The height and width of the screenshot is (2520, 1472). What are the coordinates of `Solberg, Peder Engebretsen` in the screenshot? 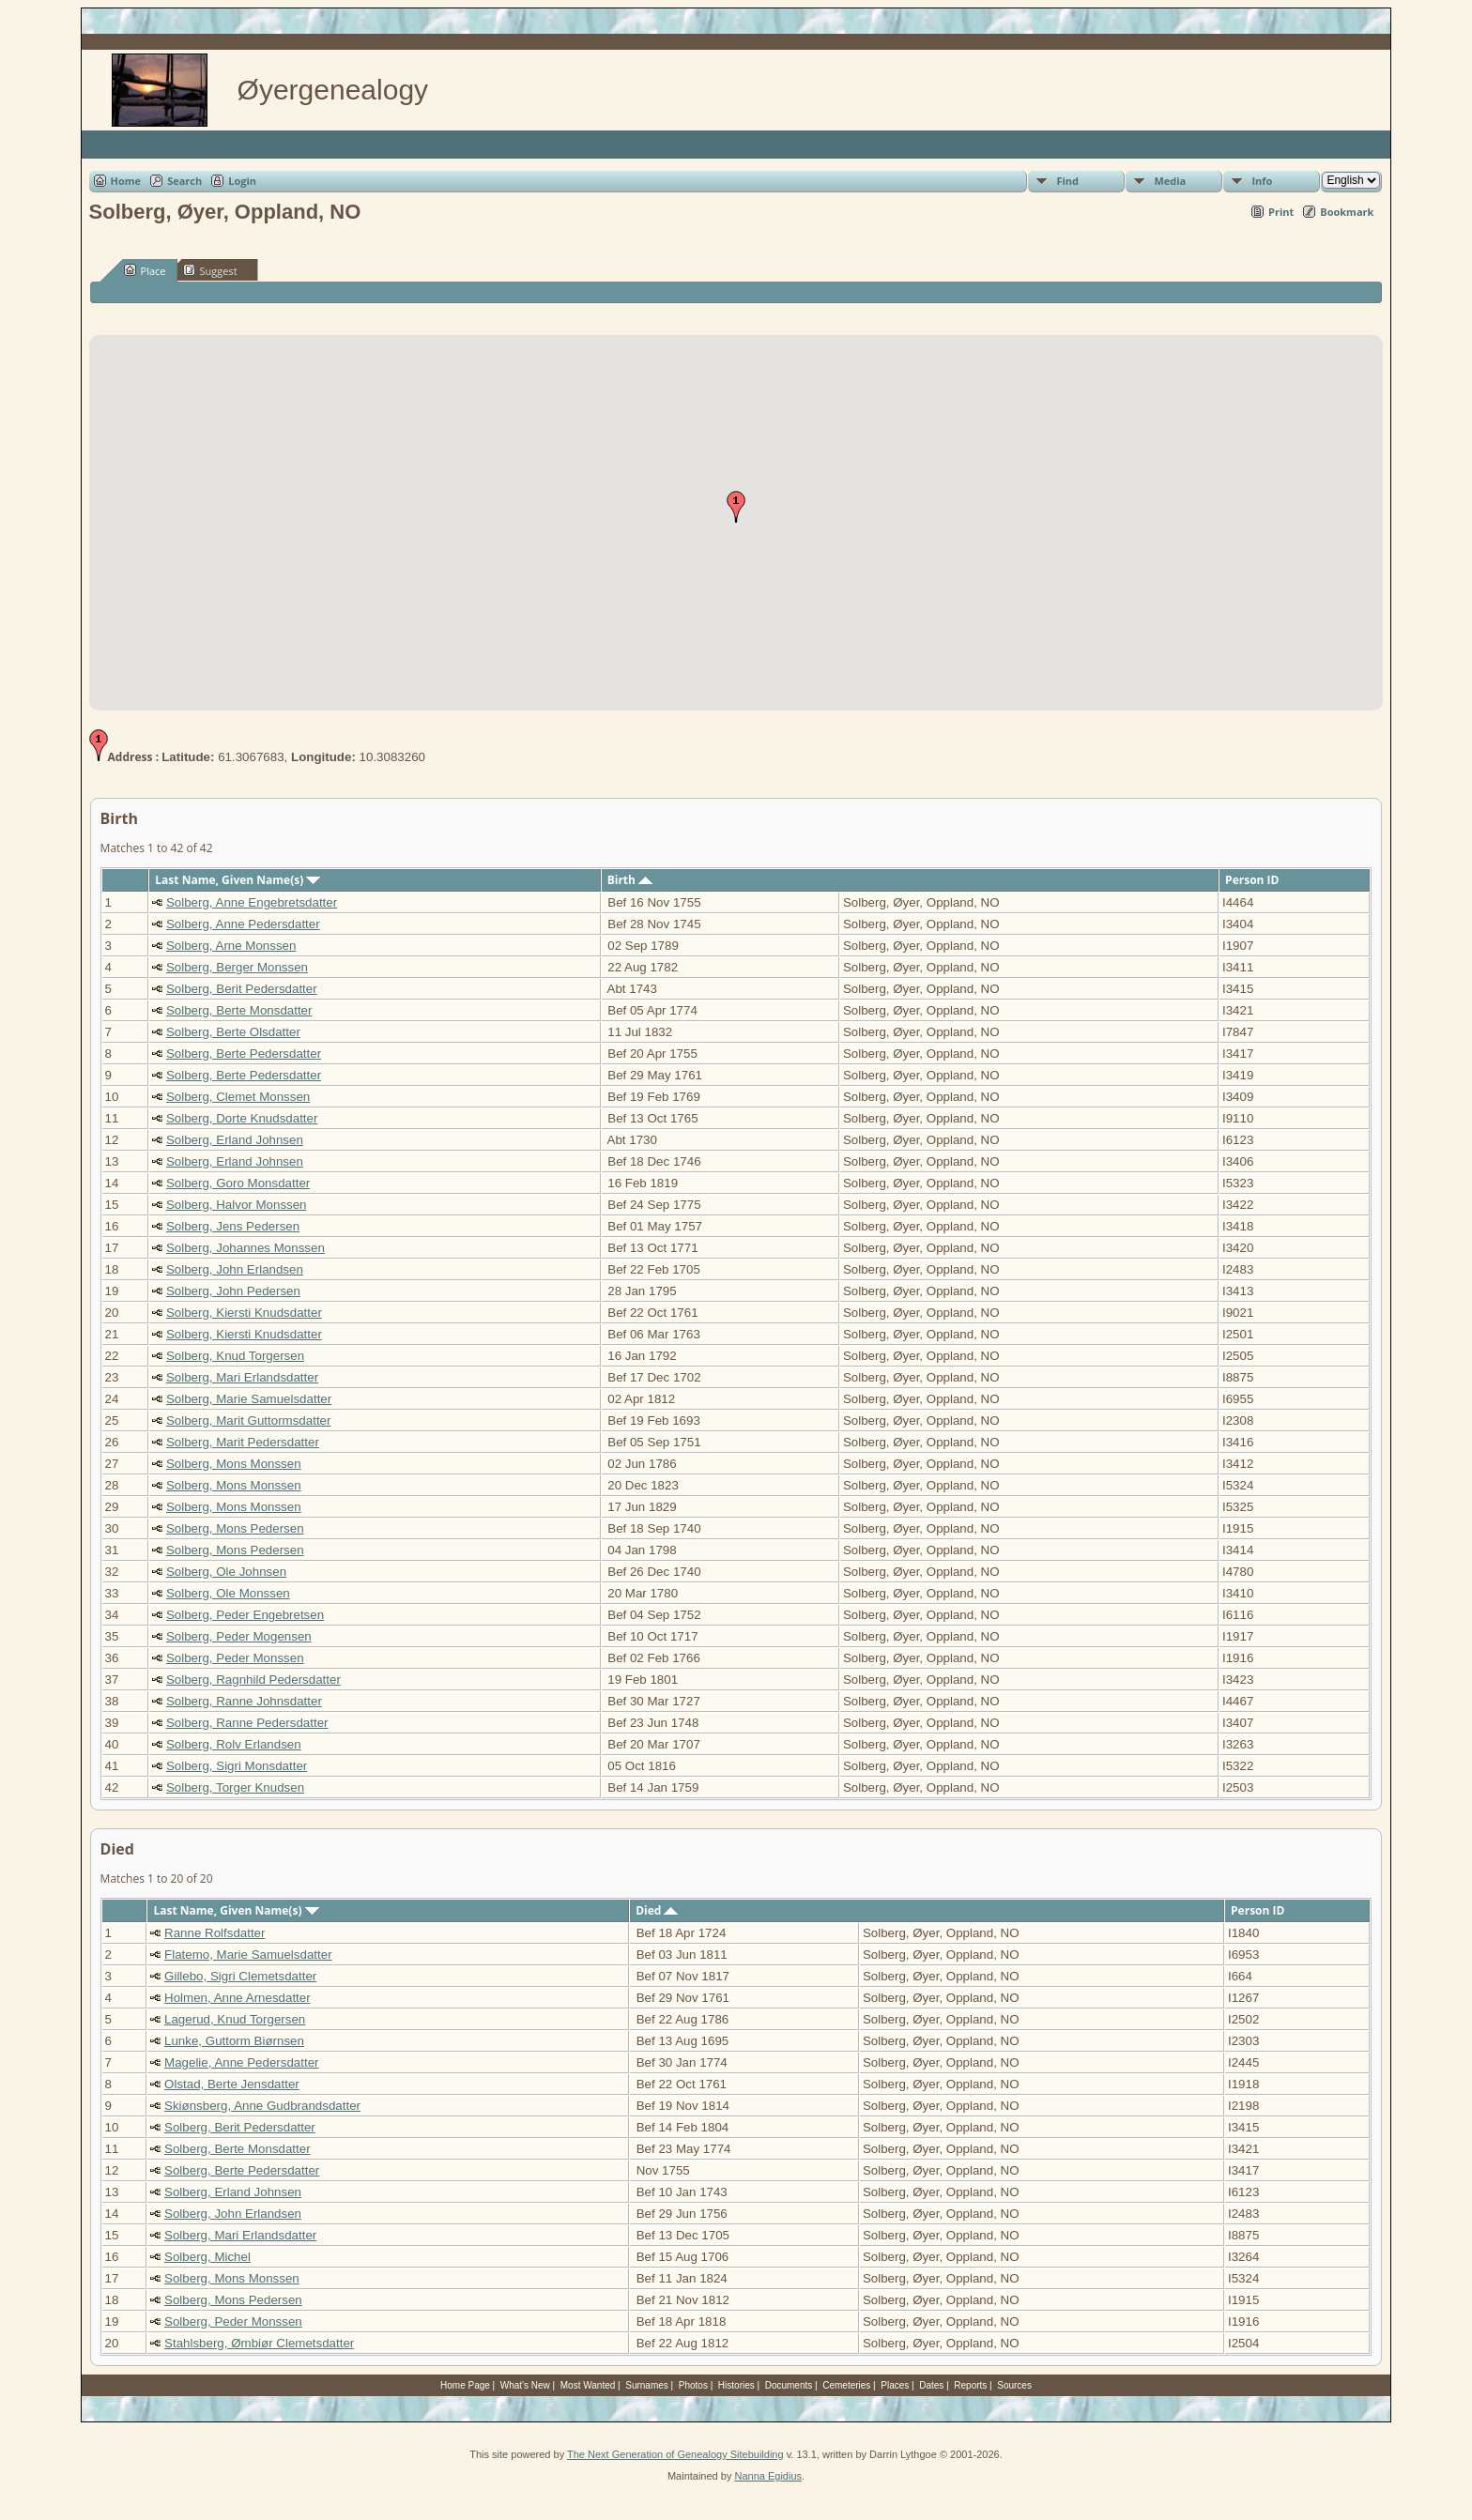 It's located at (245, 1615).